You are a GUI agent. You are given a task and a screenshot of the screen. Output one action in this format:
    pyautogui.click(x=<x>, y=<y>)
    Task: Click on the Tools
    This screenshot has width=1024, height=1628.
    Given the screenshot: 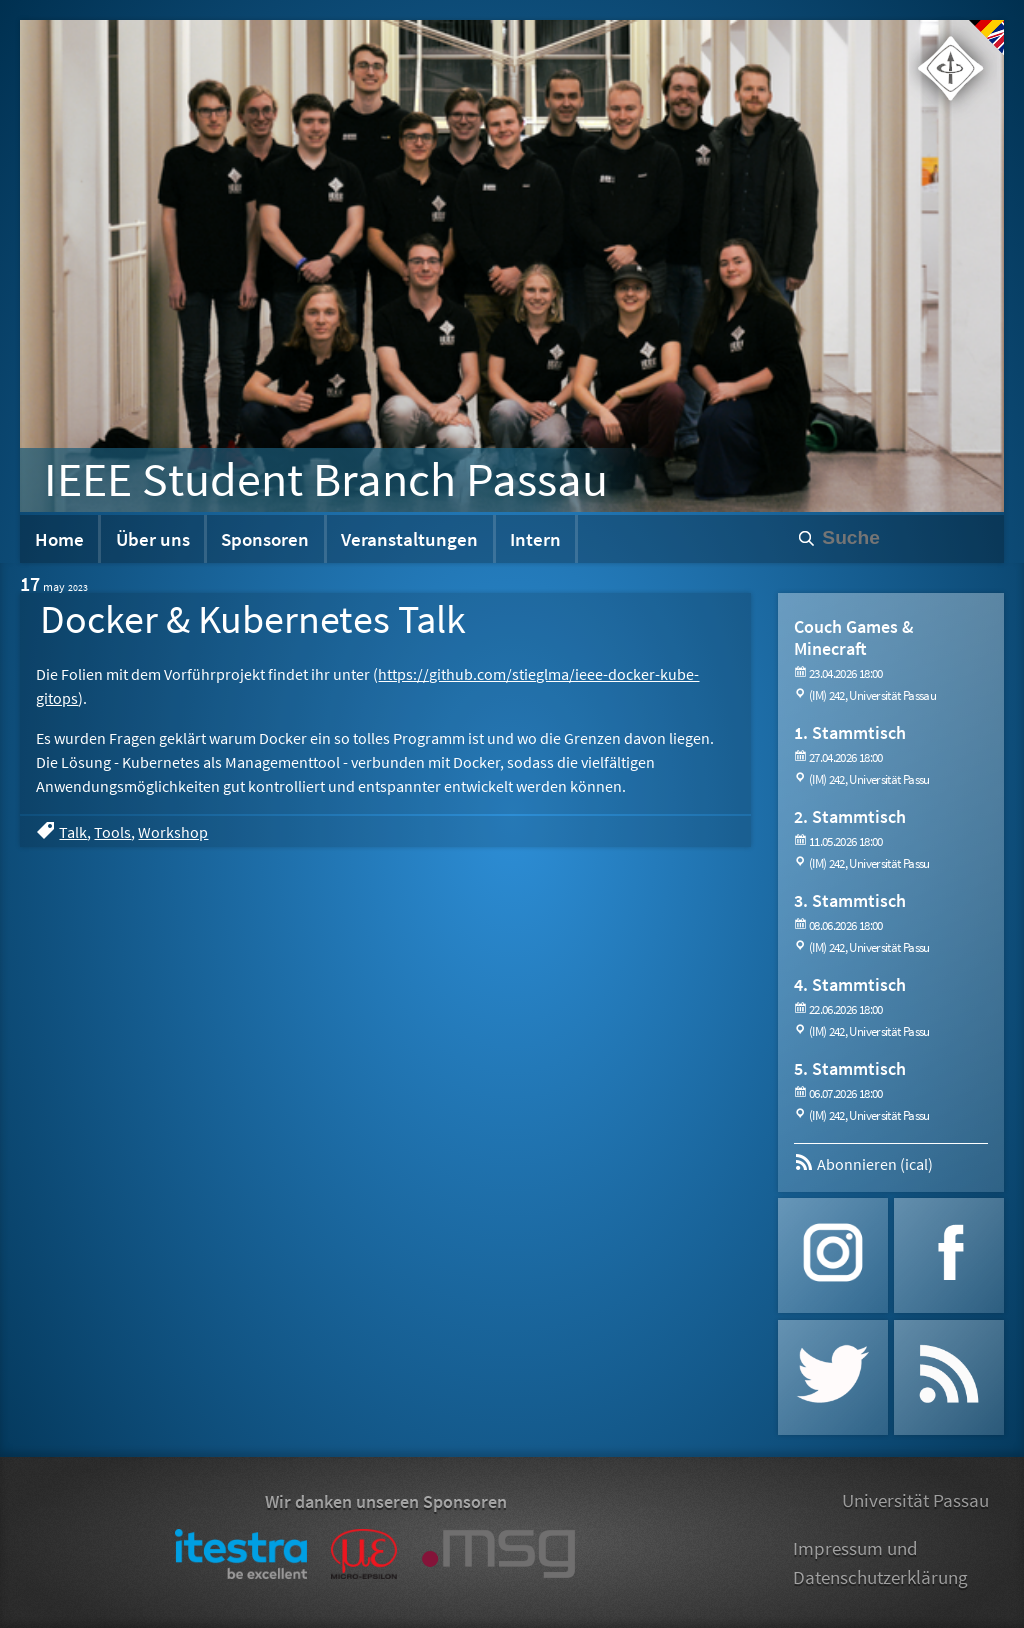 What is the action you would take?
    pyautogui.click(x=112, y=832)
    